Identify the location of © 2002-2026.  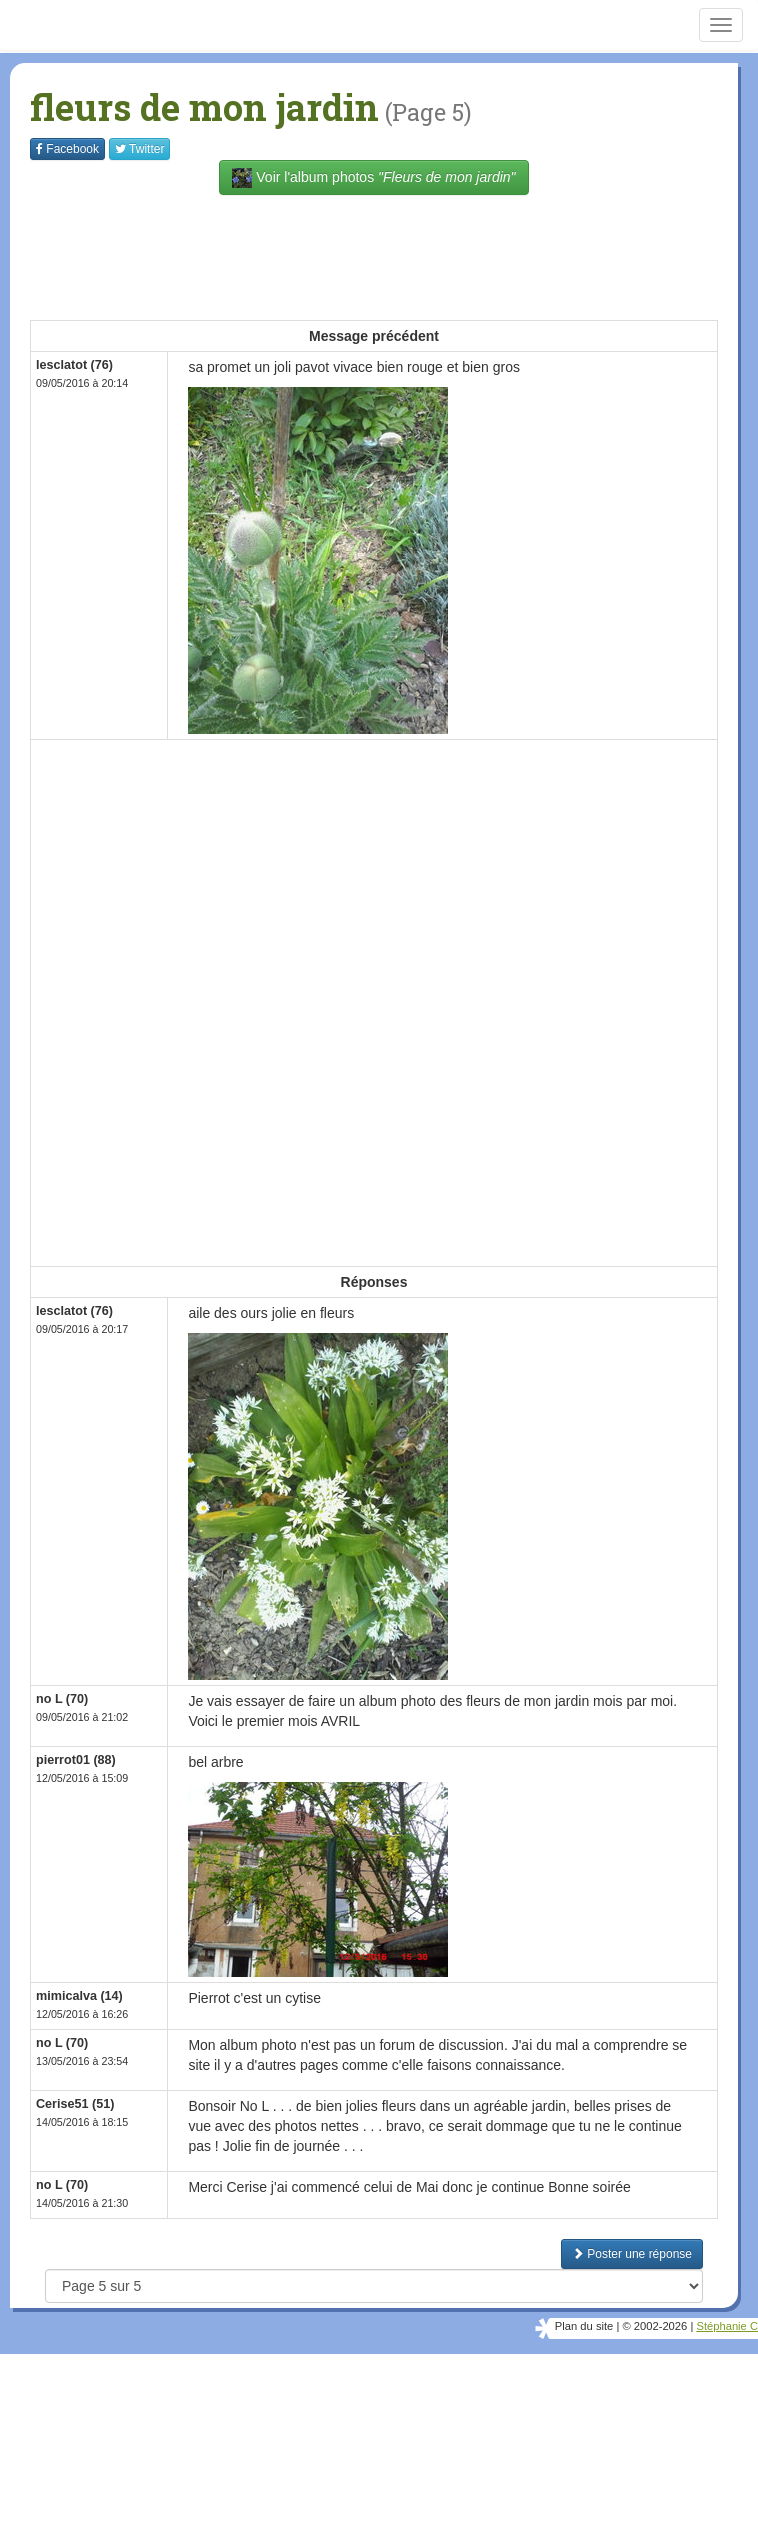
(654, 2326).